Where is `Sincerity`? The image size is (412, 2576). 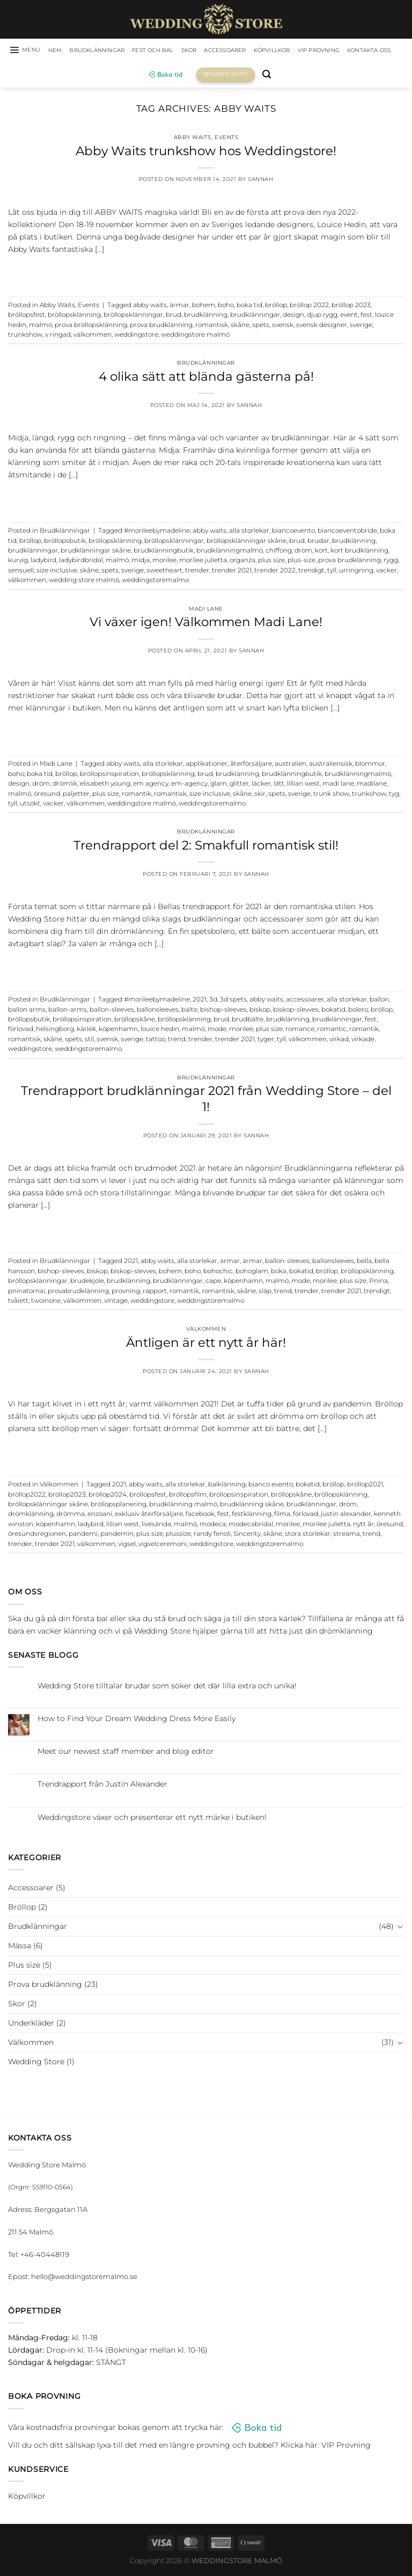 Sincerity is located at coordinates (247, 1536).